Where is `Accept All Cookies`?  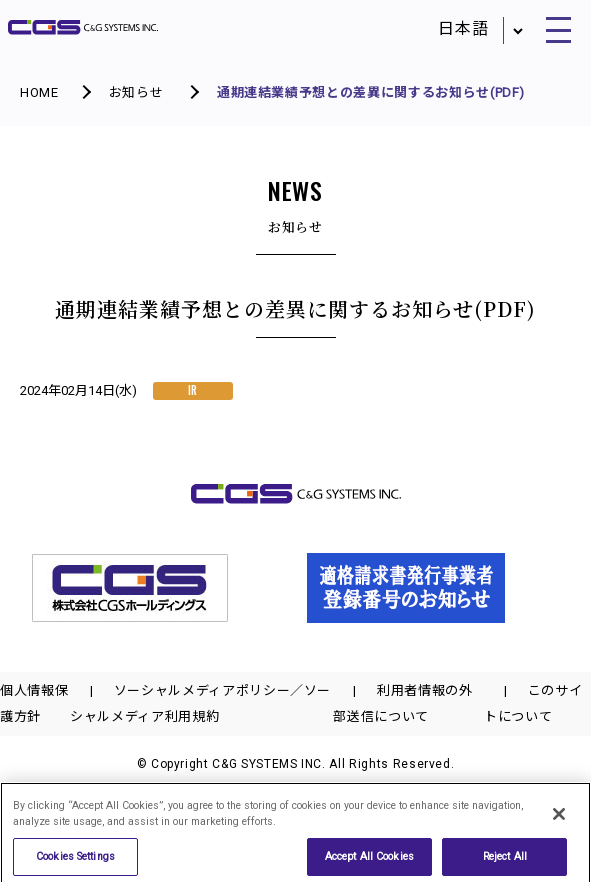 Accept All Cookies is located at coordinates (369, 860).